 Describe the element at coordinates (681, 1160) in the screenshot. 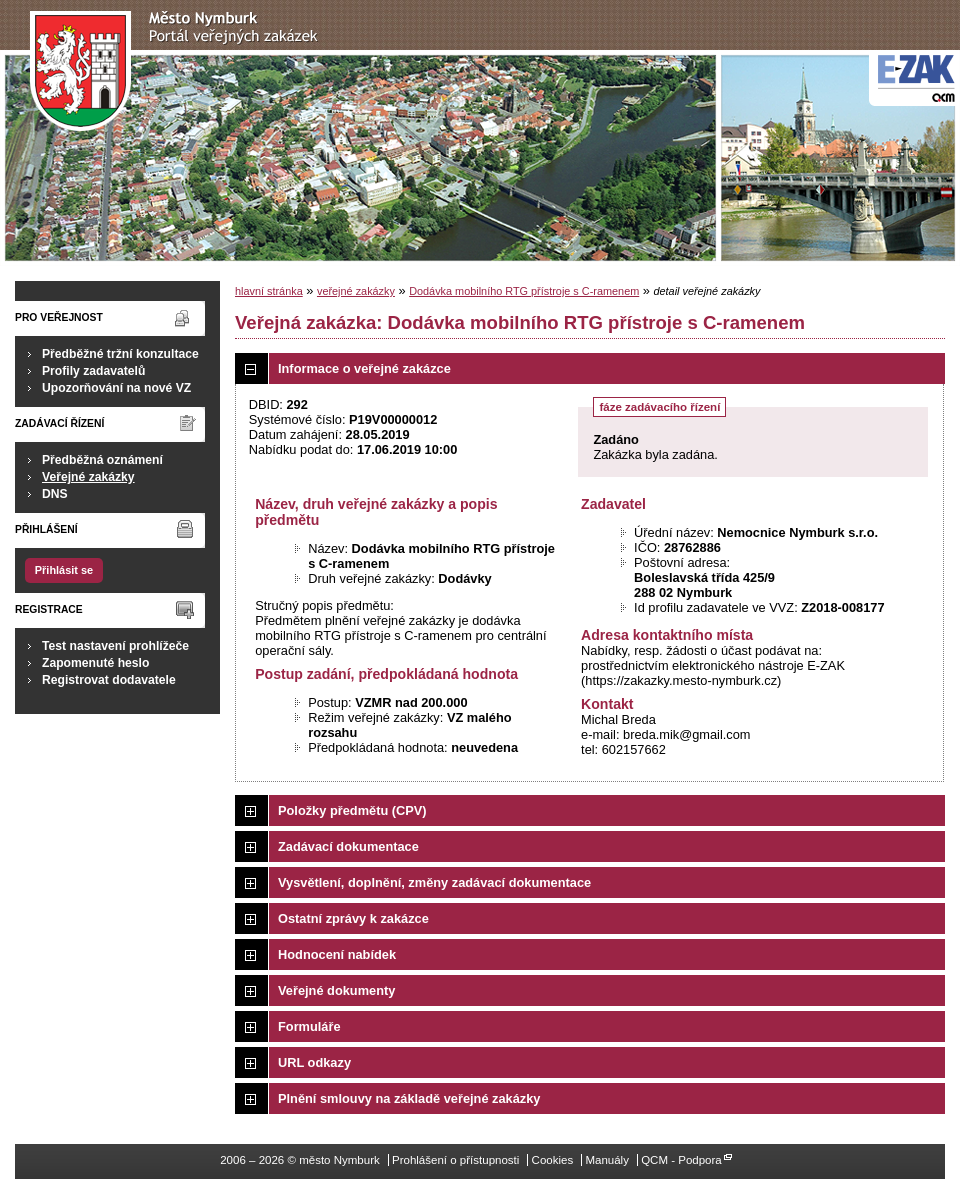

I see `QCM - Podpora` at that location.